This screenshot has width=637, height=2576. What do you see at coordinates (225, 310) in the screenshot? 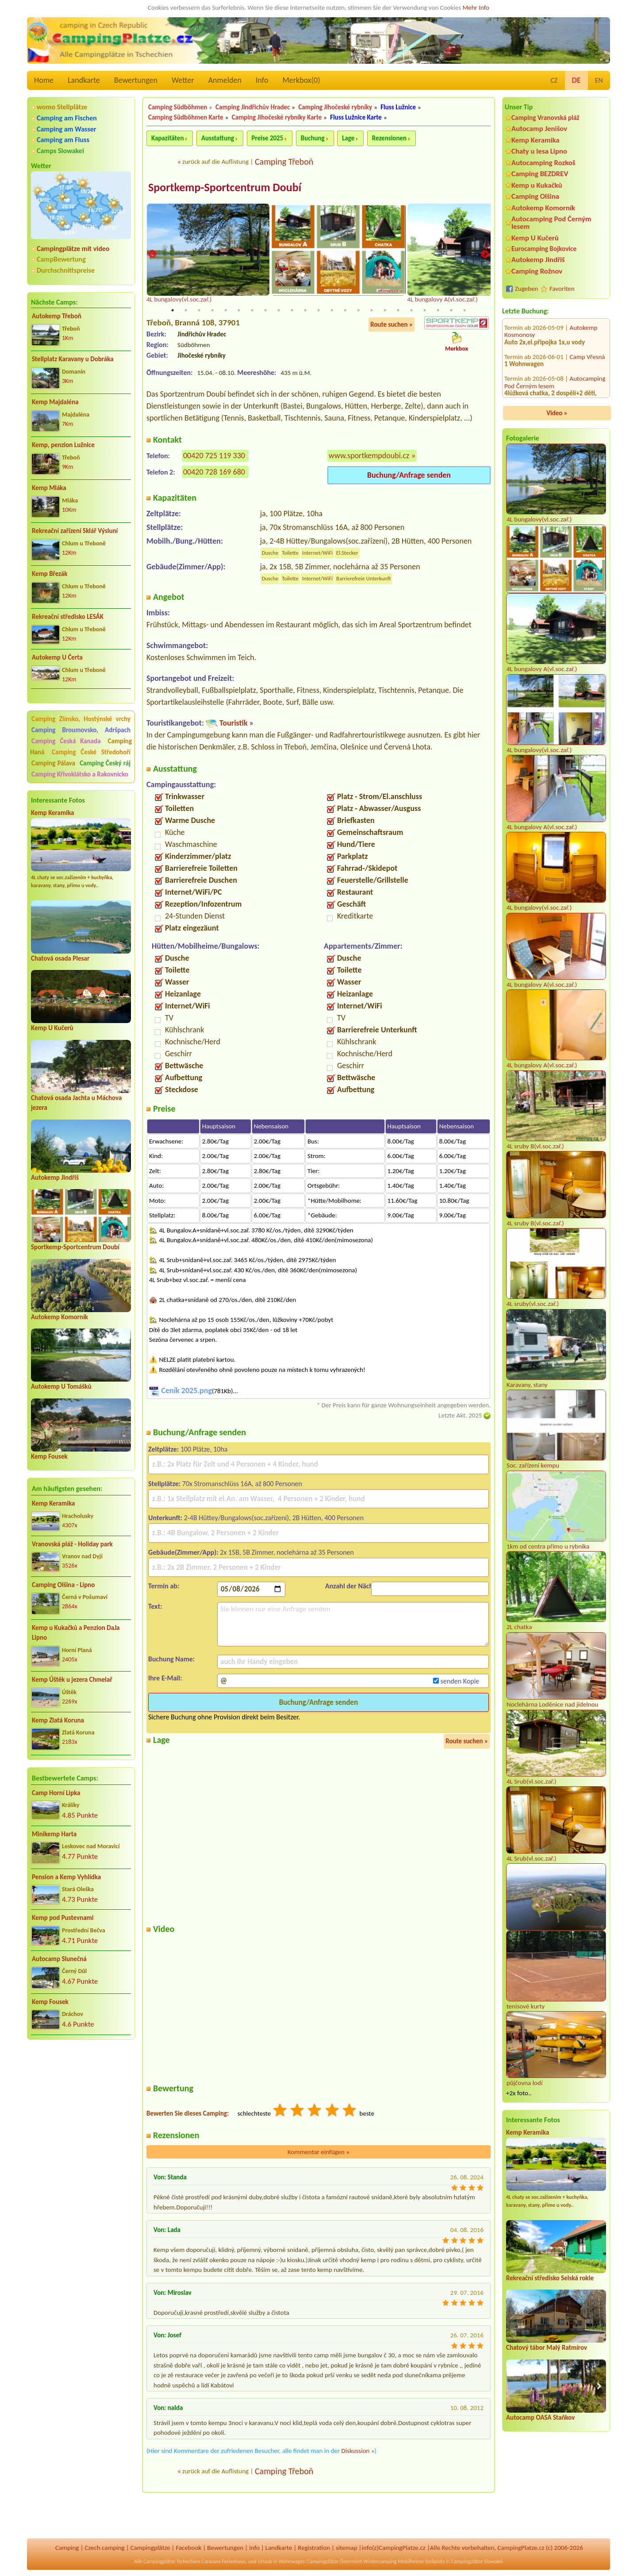
I see `5 [tab]` at bounding box center [225, 310].